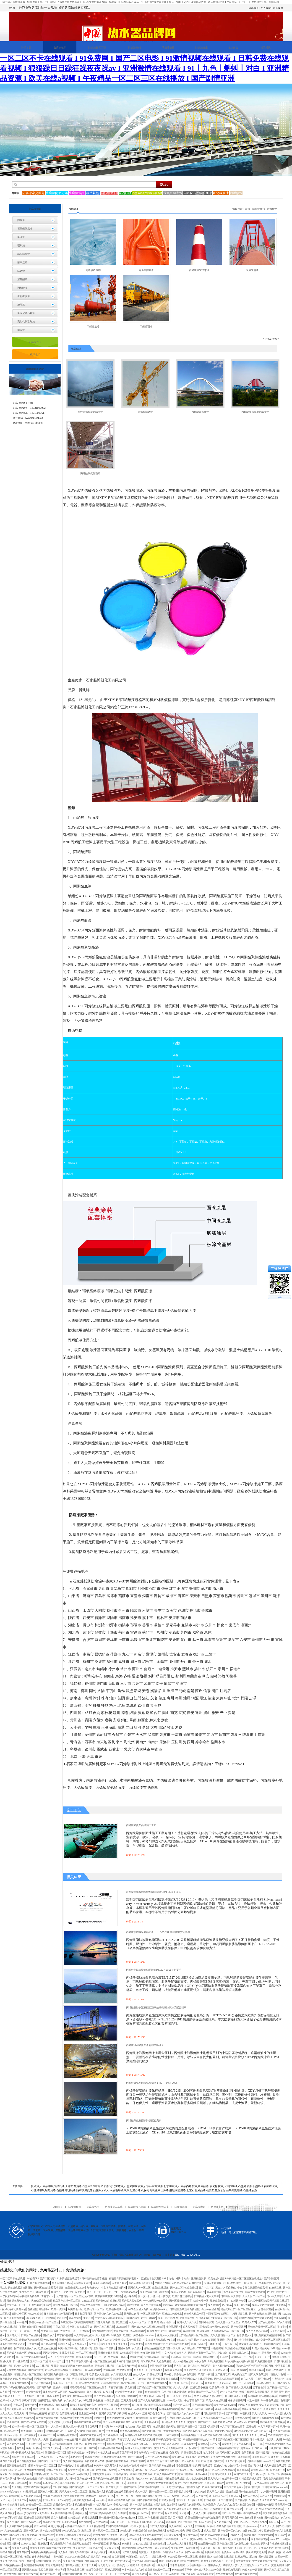 This screenshot has height=2576, width=292. What do you see at coordinates (232, 2513) in the screenshot?
I see `国产一区二区电影` at bounding box center [232, 2513].